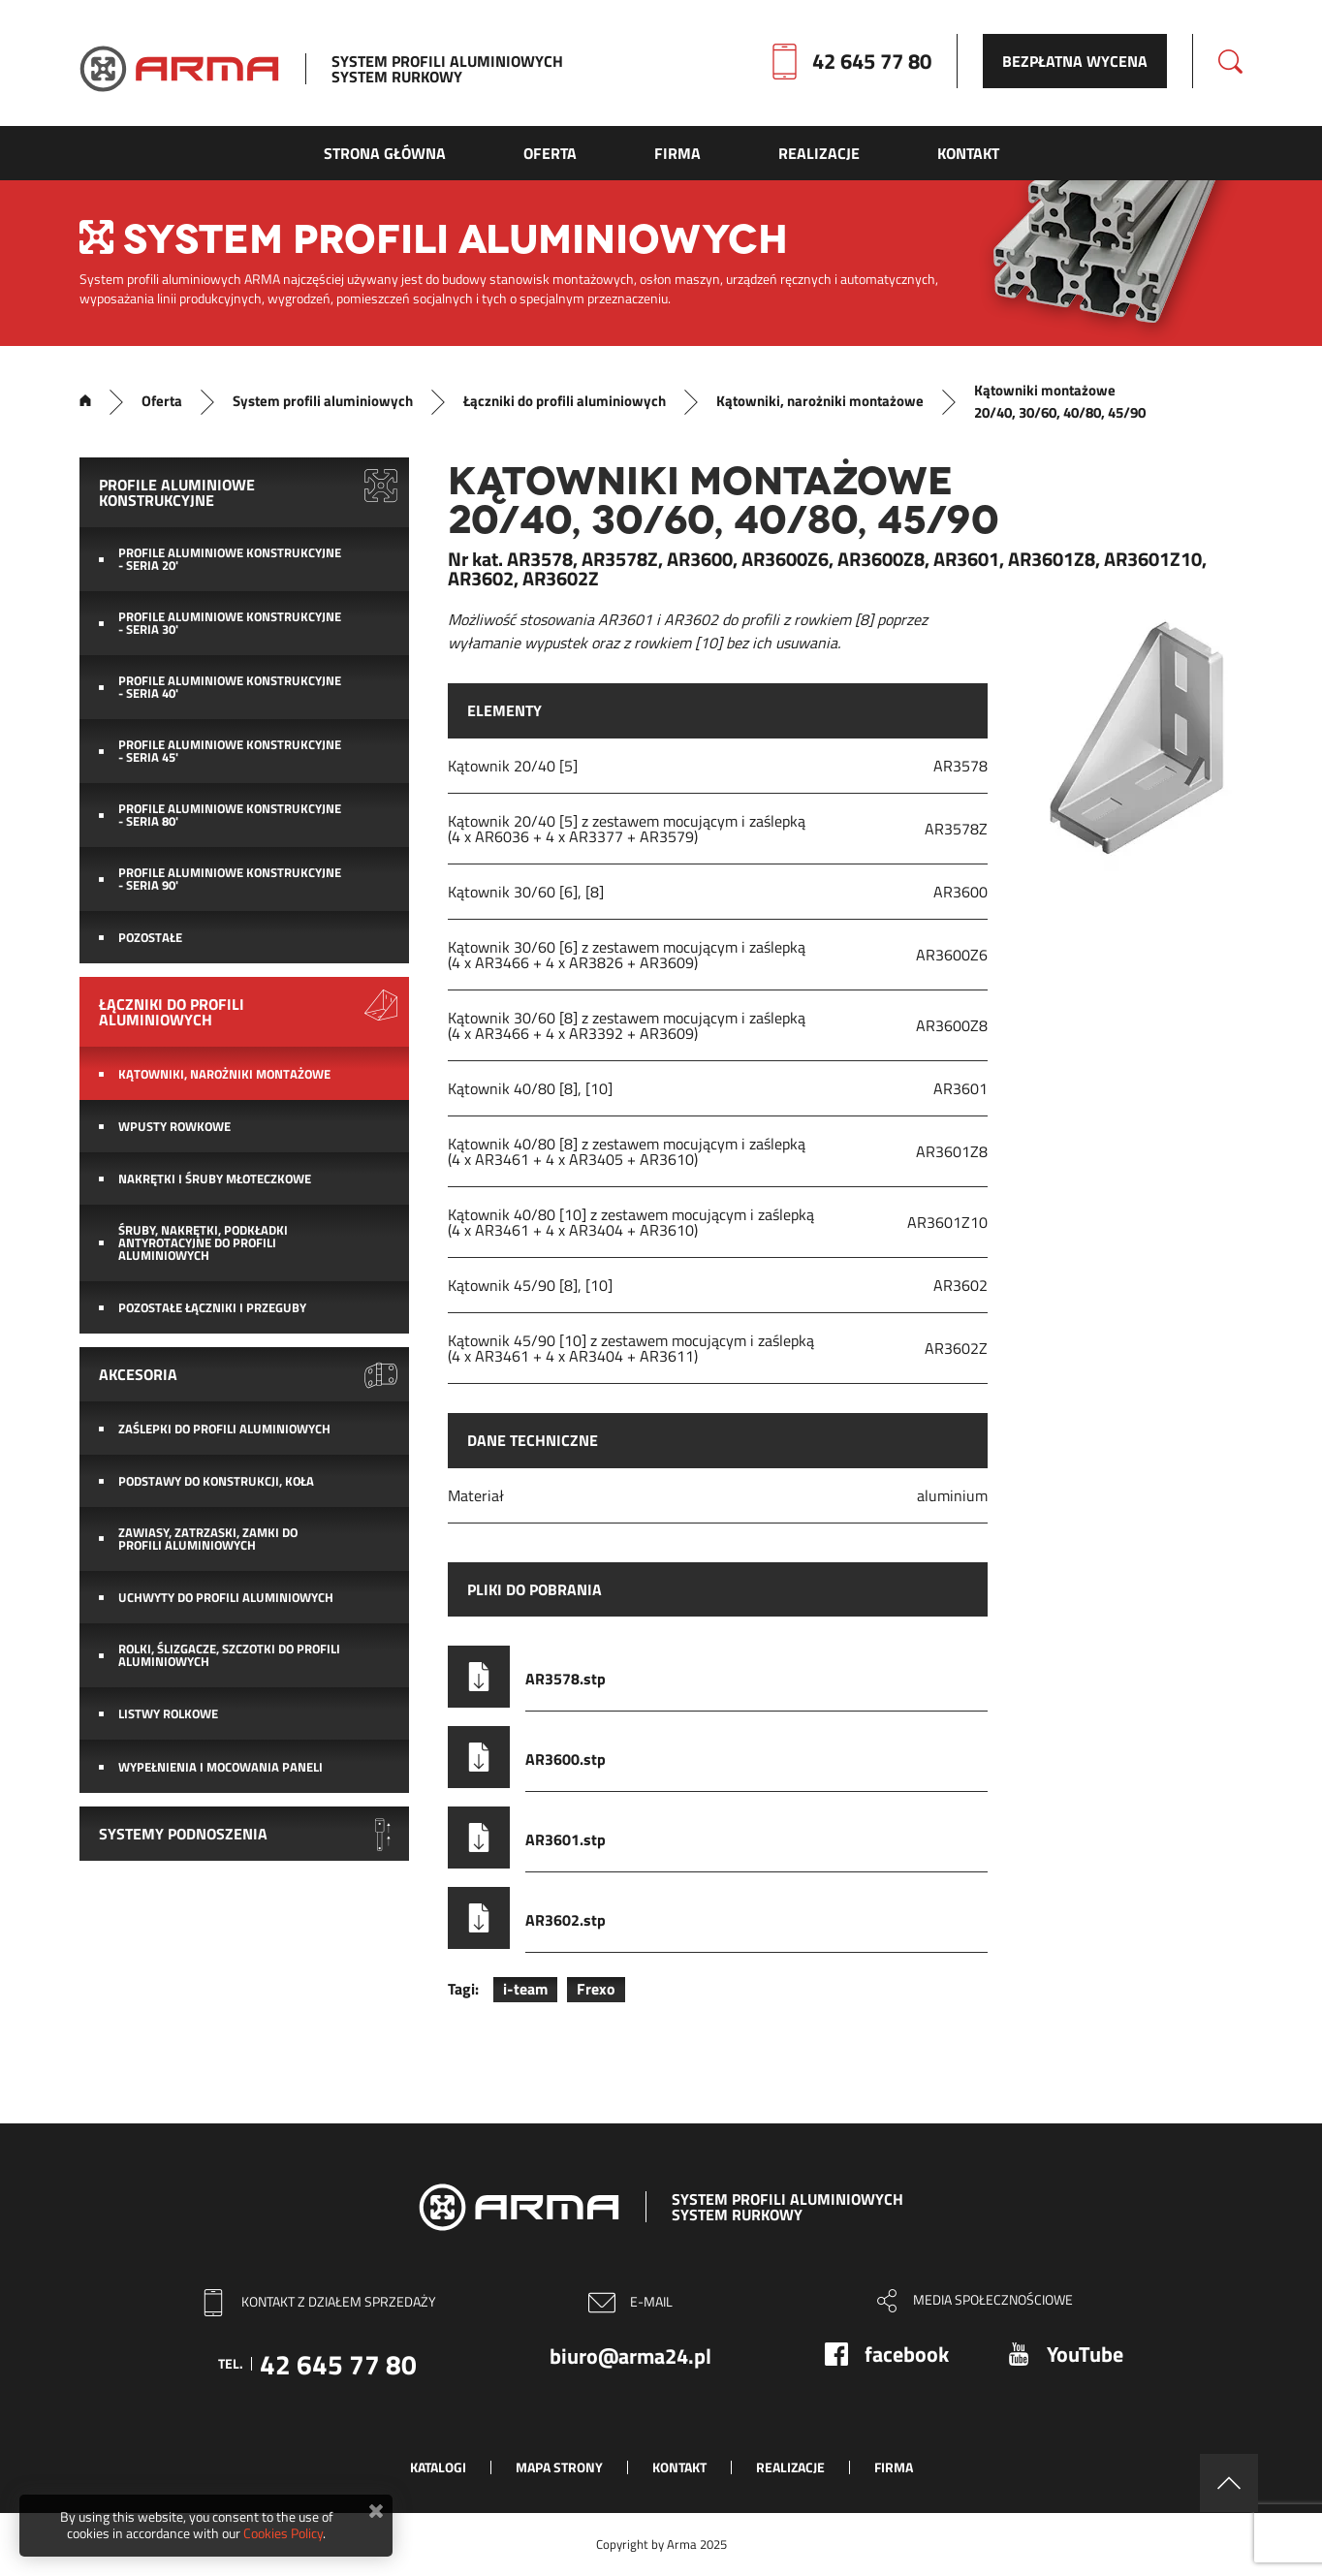 The height and width of the screenshot is (2576, 1322). Describe the element at coordinates (893, 2467) in the screenshot. I see `Firma` at that location.